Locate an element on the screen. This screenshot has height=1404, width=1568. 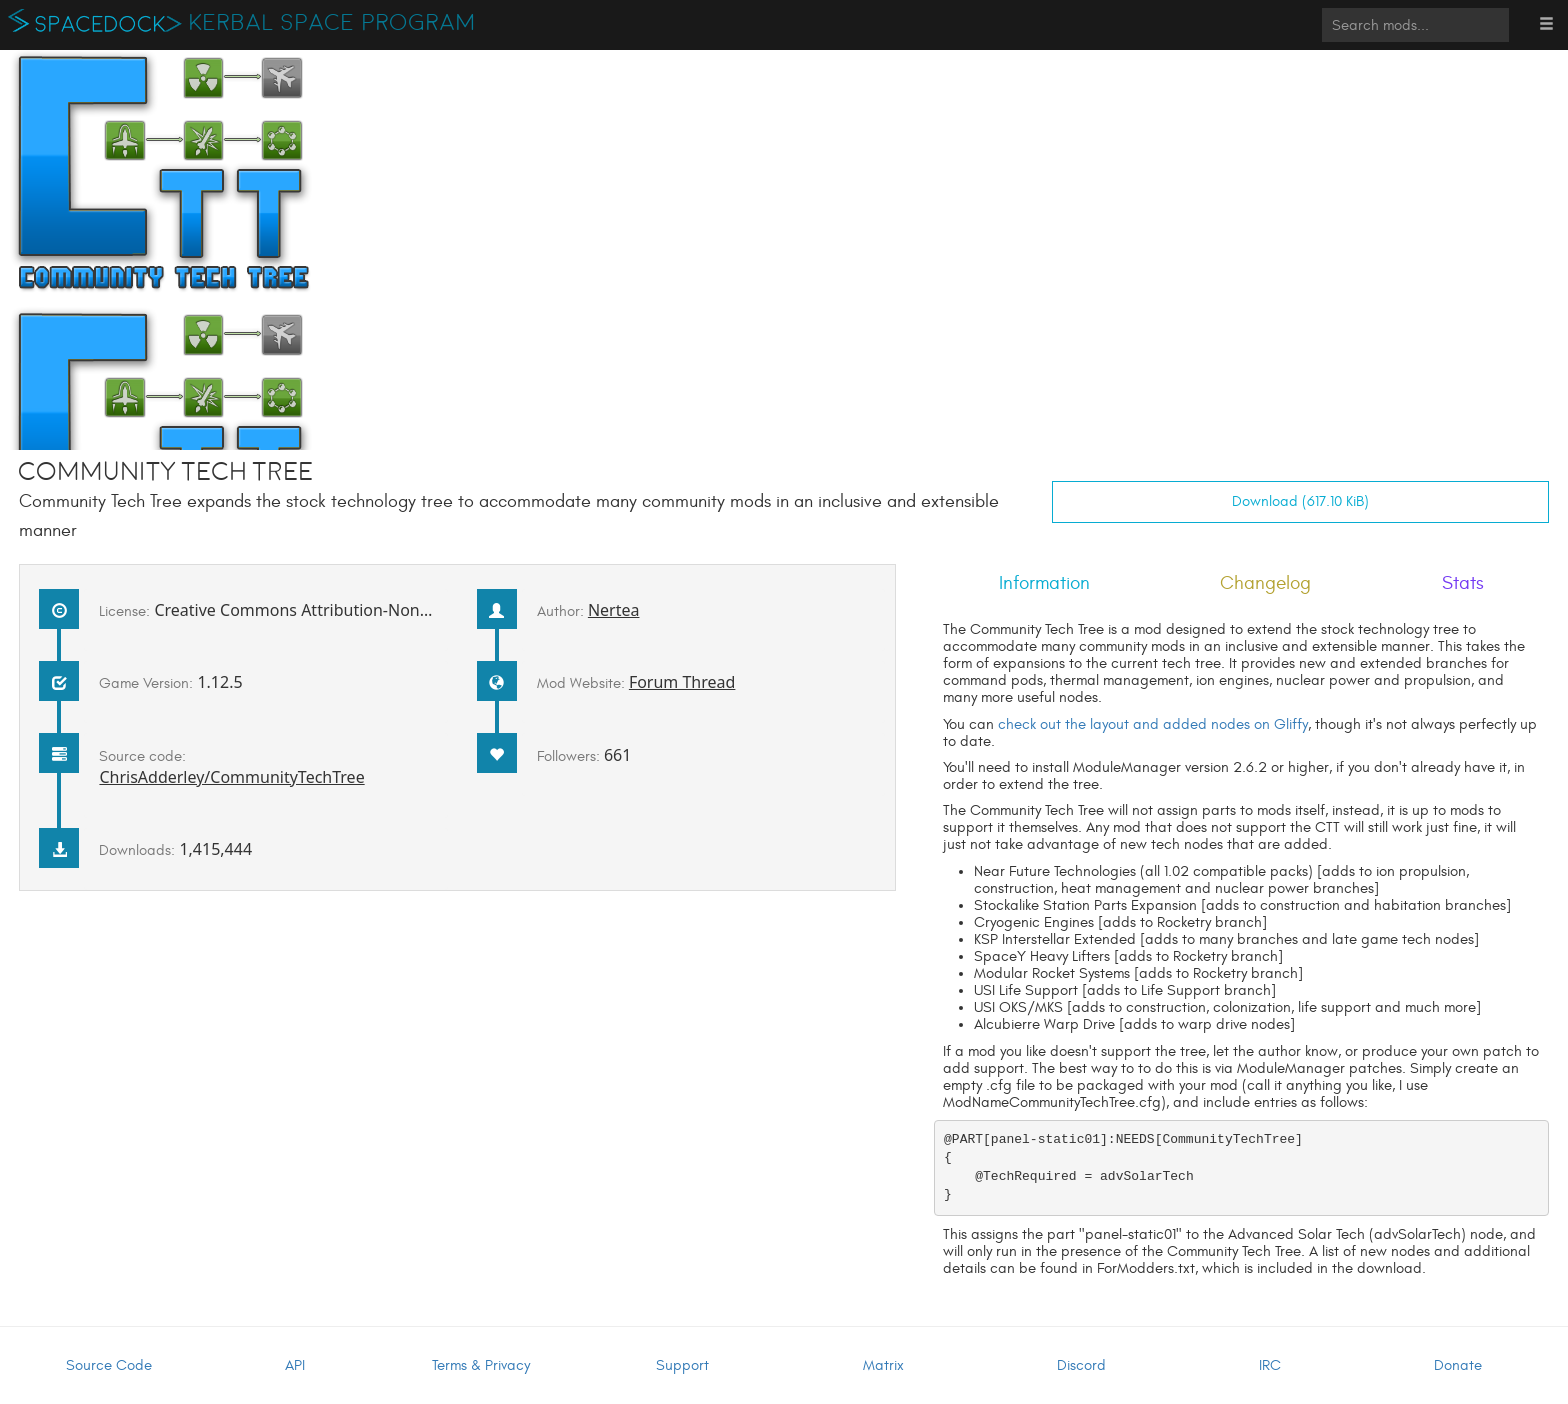
IRC is located at coordinates (1270, 1365).